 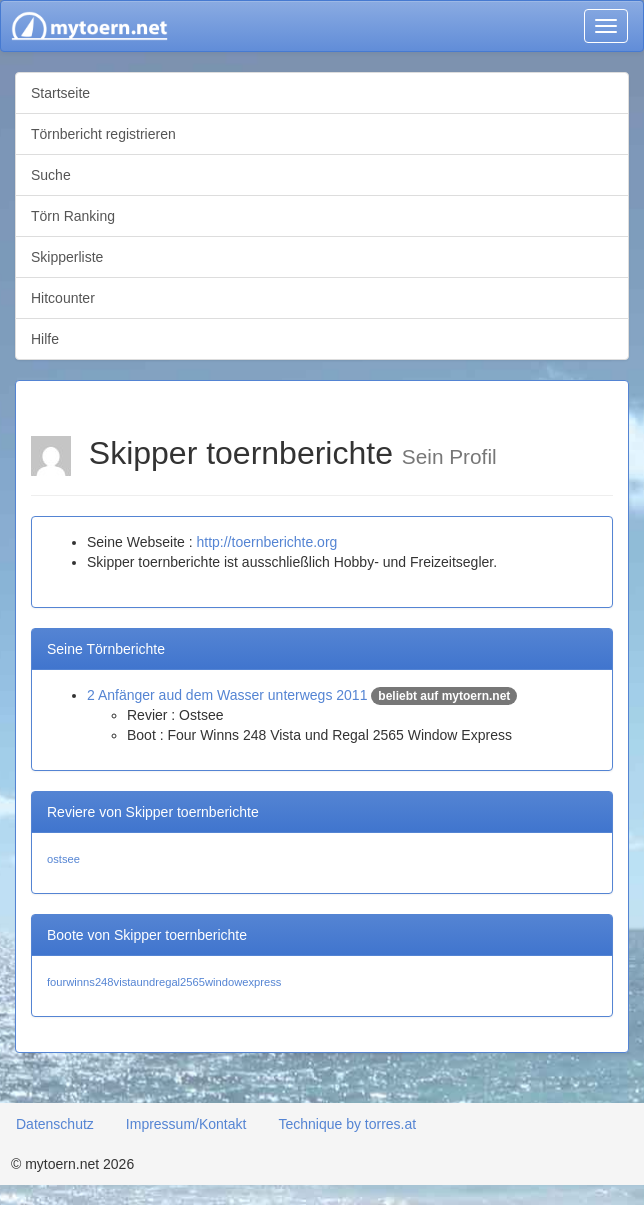 What do you see at coordinates (67, 257) in the screenshot?
I see `Skipperliste` at bounding box center [67, 257].